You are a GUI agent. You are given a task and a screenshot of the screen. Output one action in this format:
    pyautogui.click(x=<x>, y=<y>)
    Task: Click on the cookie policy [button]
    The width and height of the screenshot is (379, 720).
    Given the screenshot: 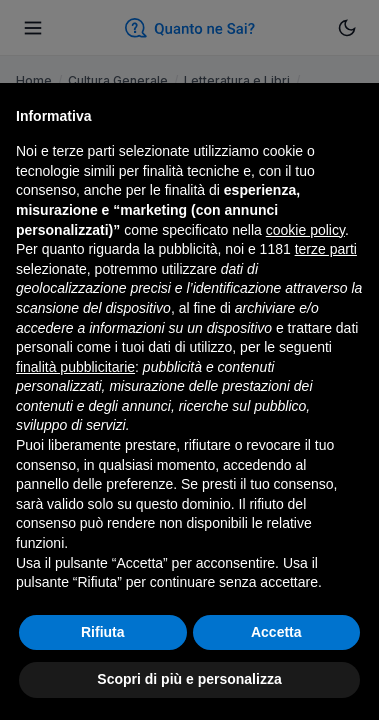 What is the action you would take?
    pyautogui.click(x=305, y=230)
    